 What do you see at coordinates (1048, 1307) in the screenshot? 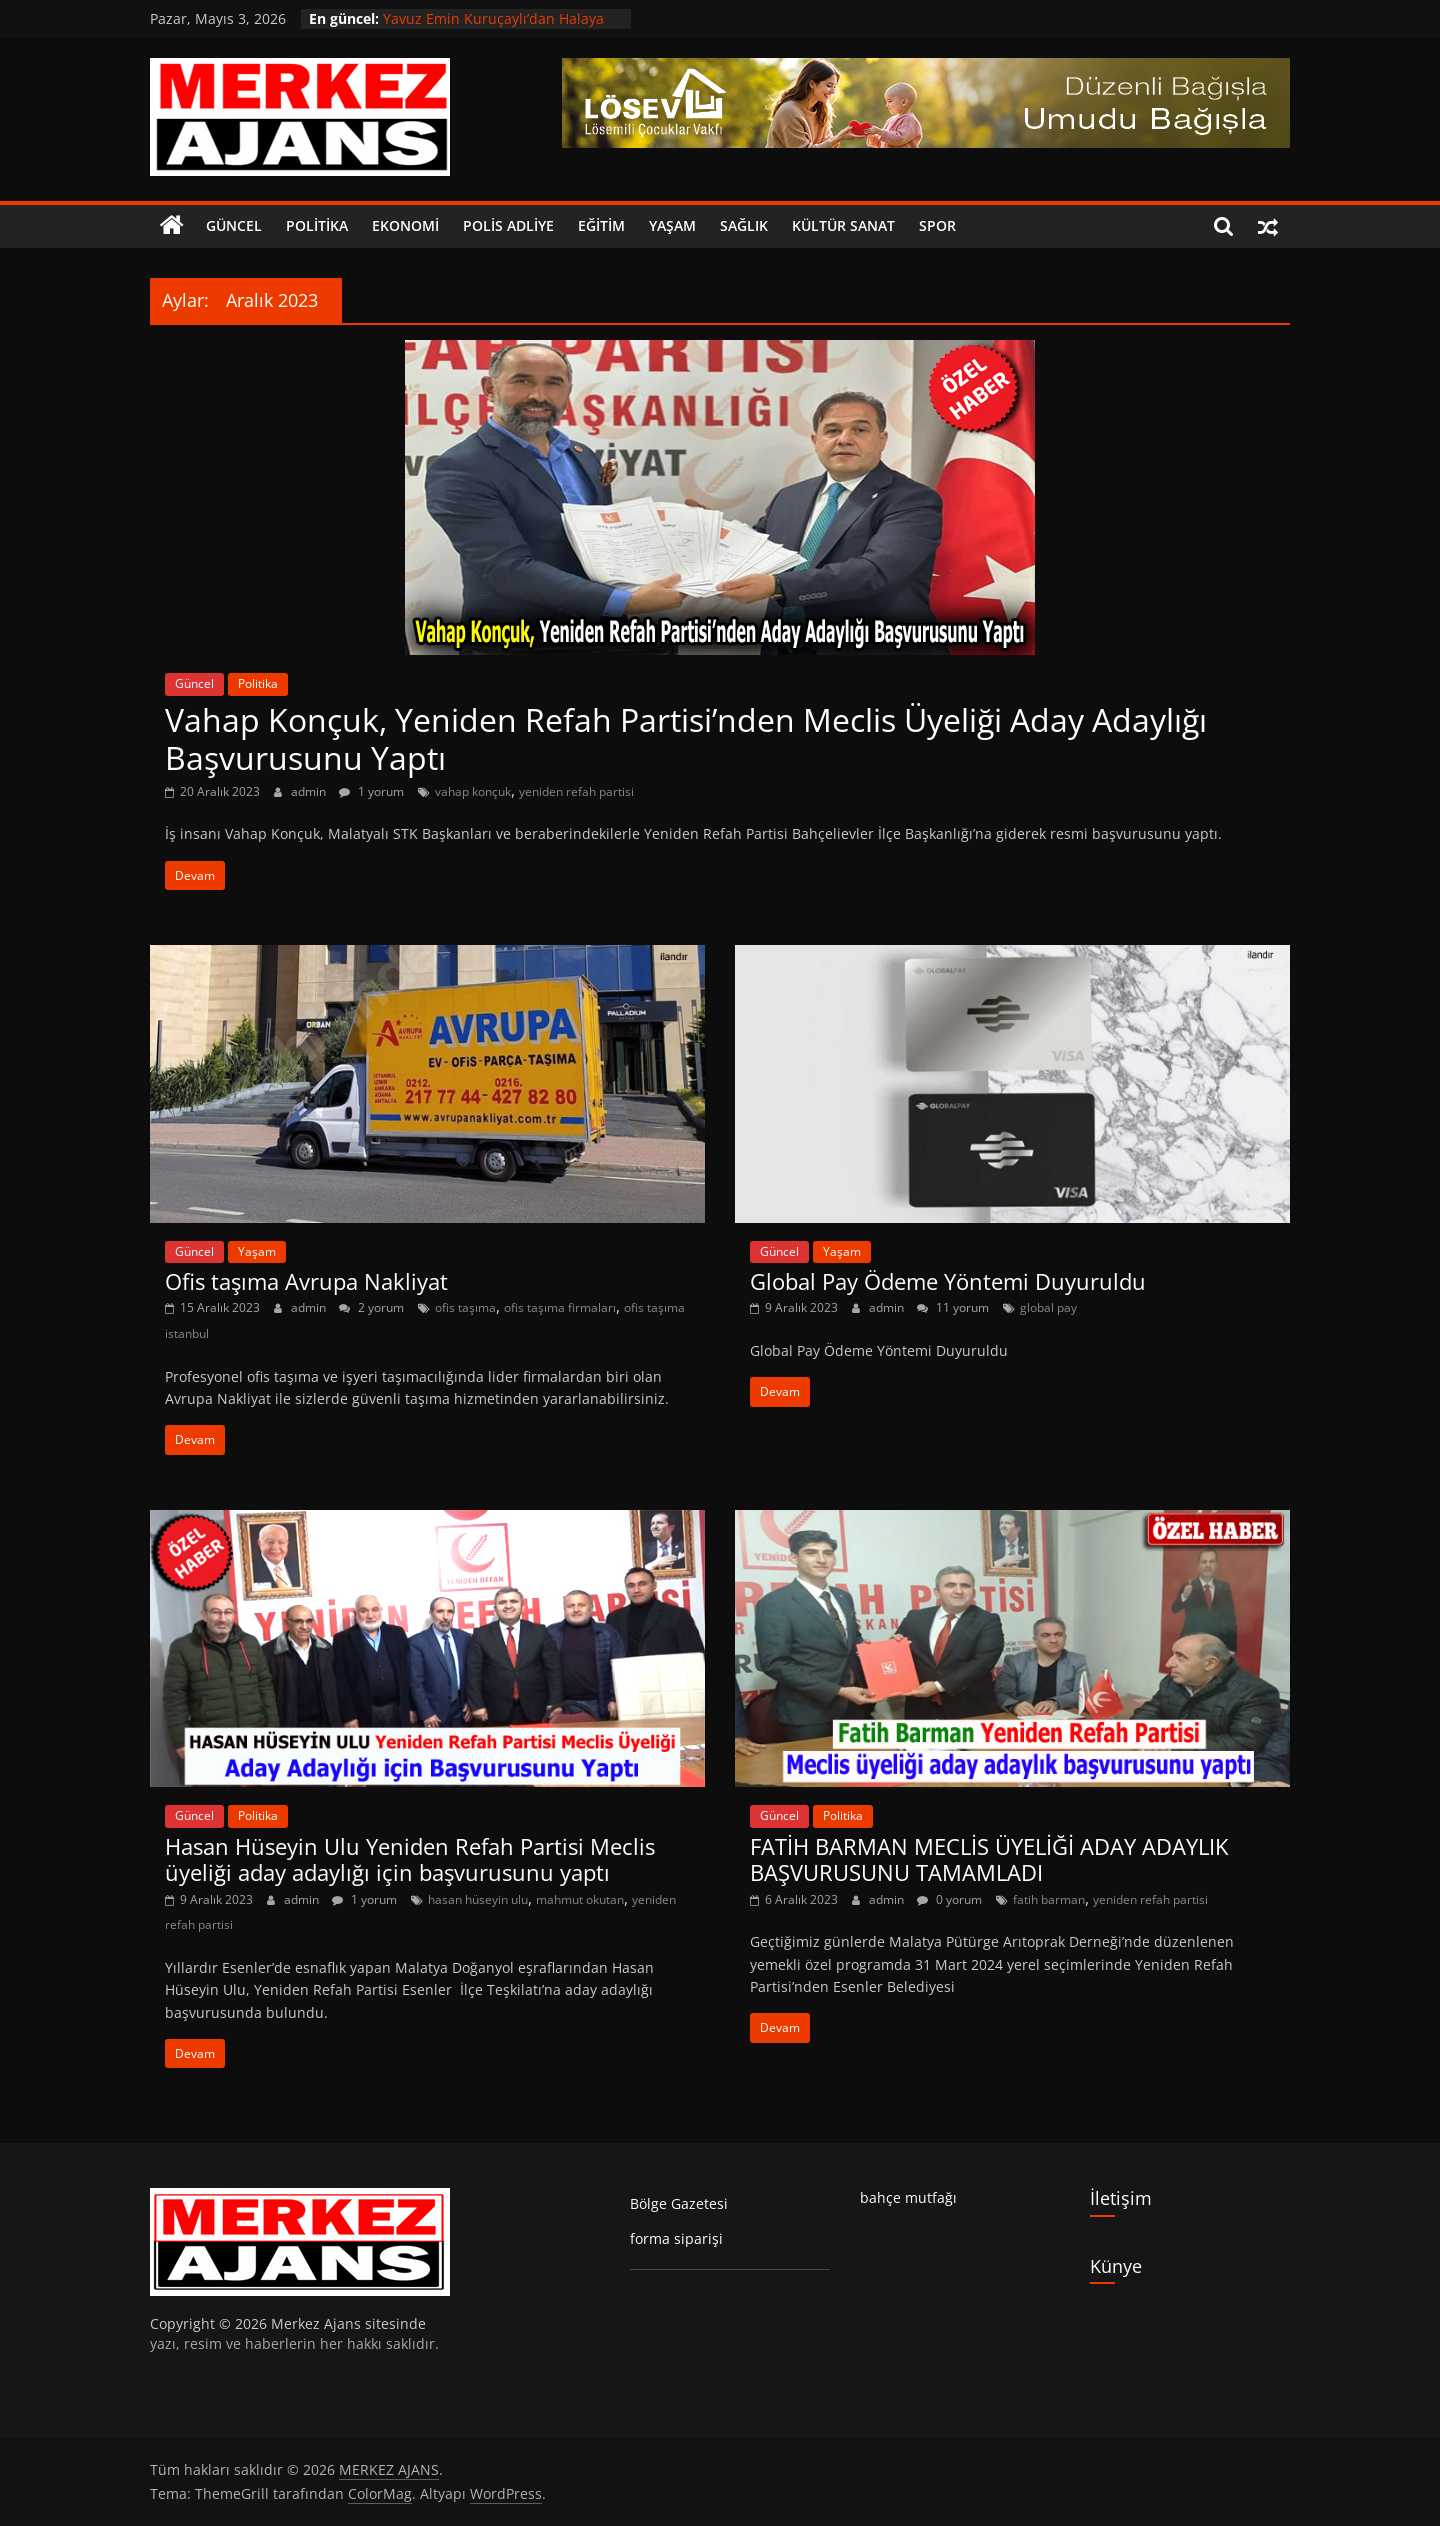
I see `global pay` at bounding box center [1048, 1307].